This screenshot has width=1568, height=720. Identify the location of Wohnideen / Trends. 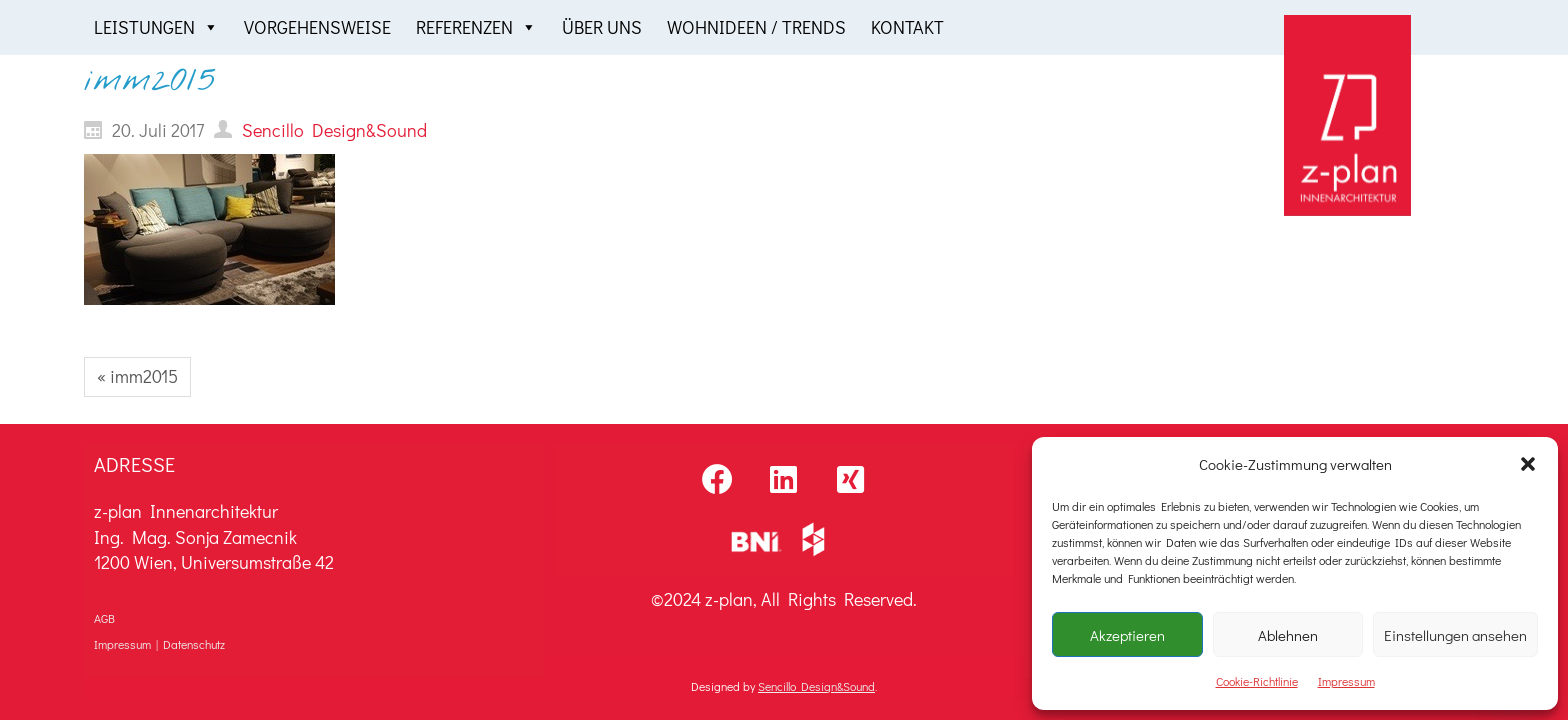
(756, 27).